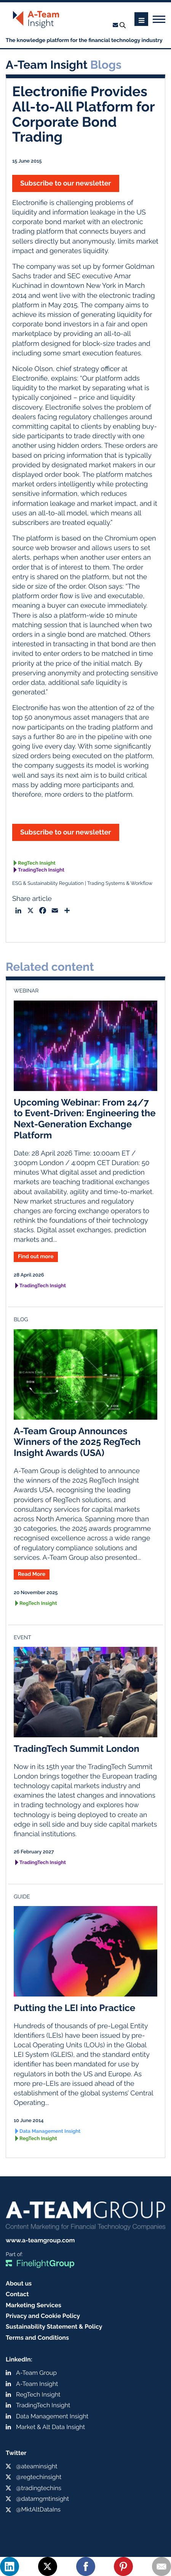 The height and width of the screenshot is (2576, 171). Describe the element at coordinates (37, 863) in the screenshot. I see `RegTech Insight` at that location.